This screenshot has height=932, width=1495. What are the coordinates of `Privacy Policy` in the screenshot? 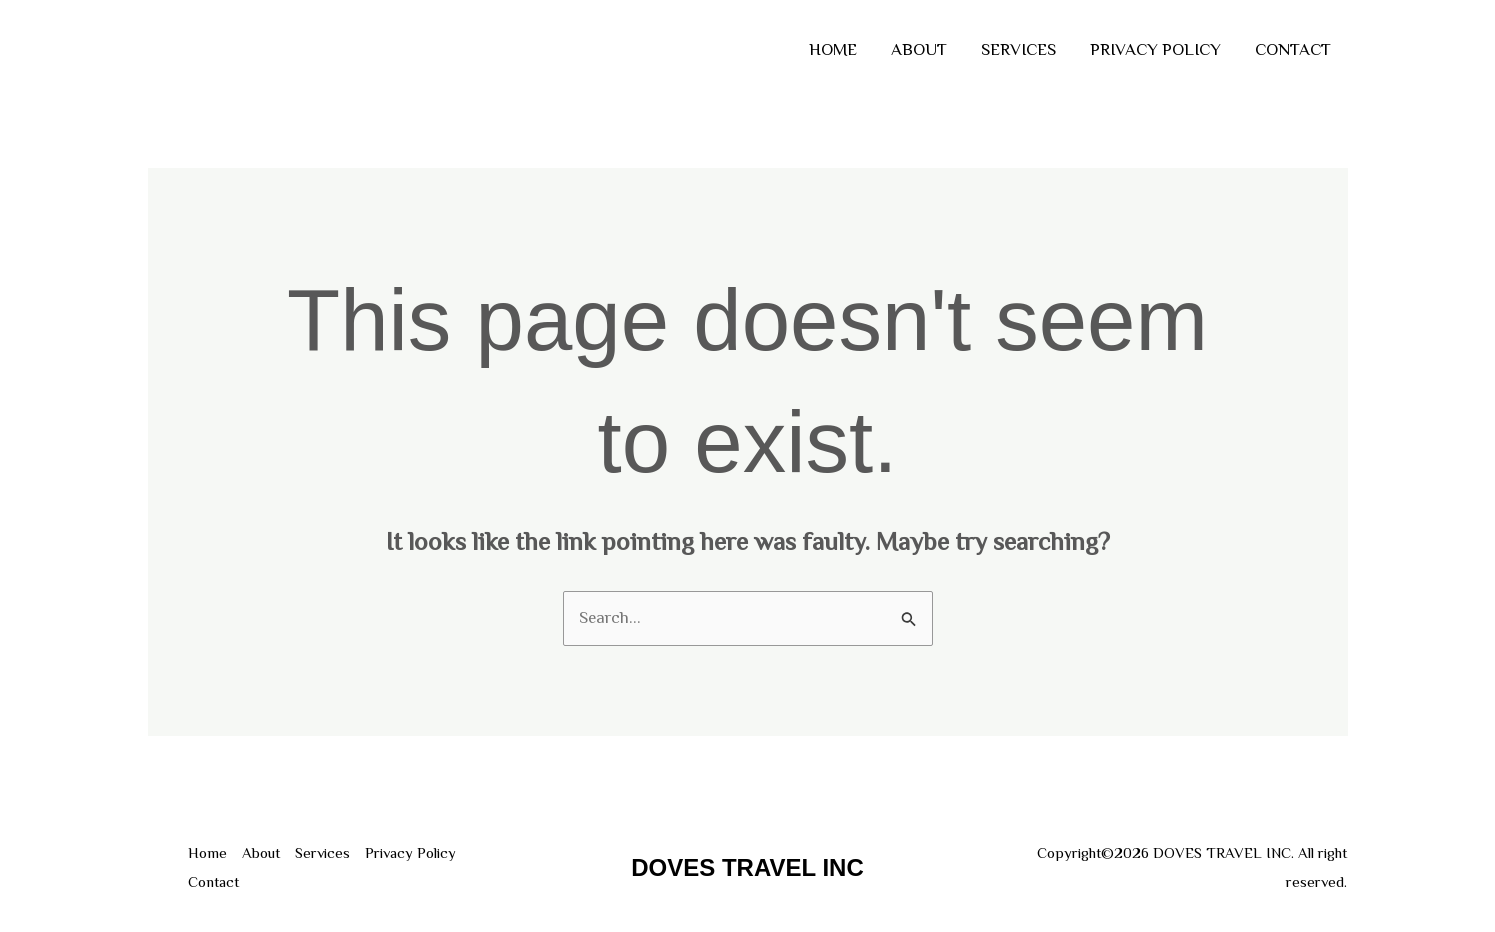 It's located at (1155, 49).